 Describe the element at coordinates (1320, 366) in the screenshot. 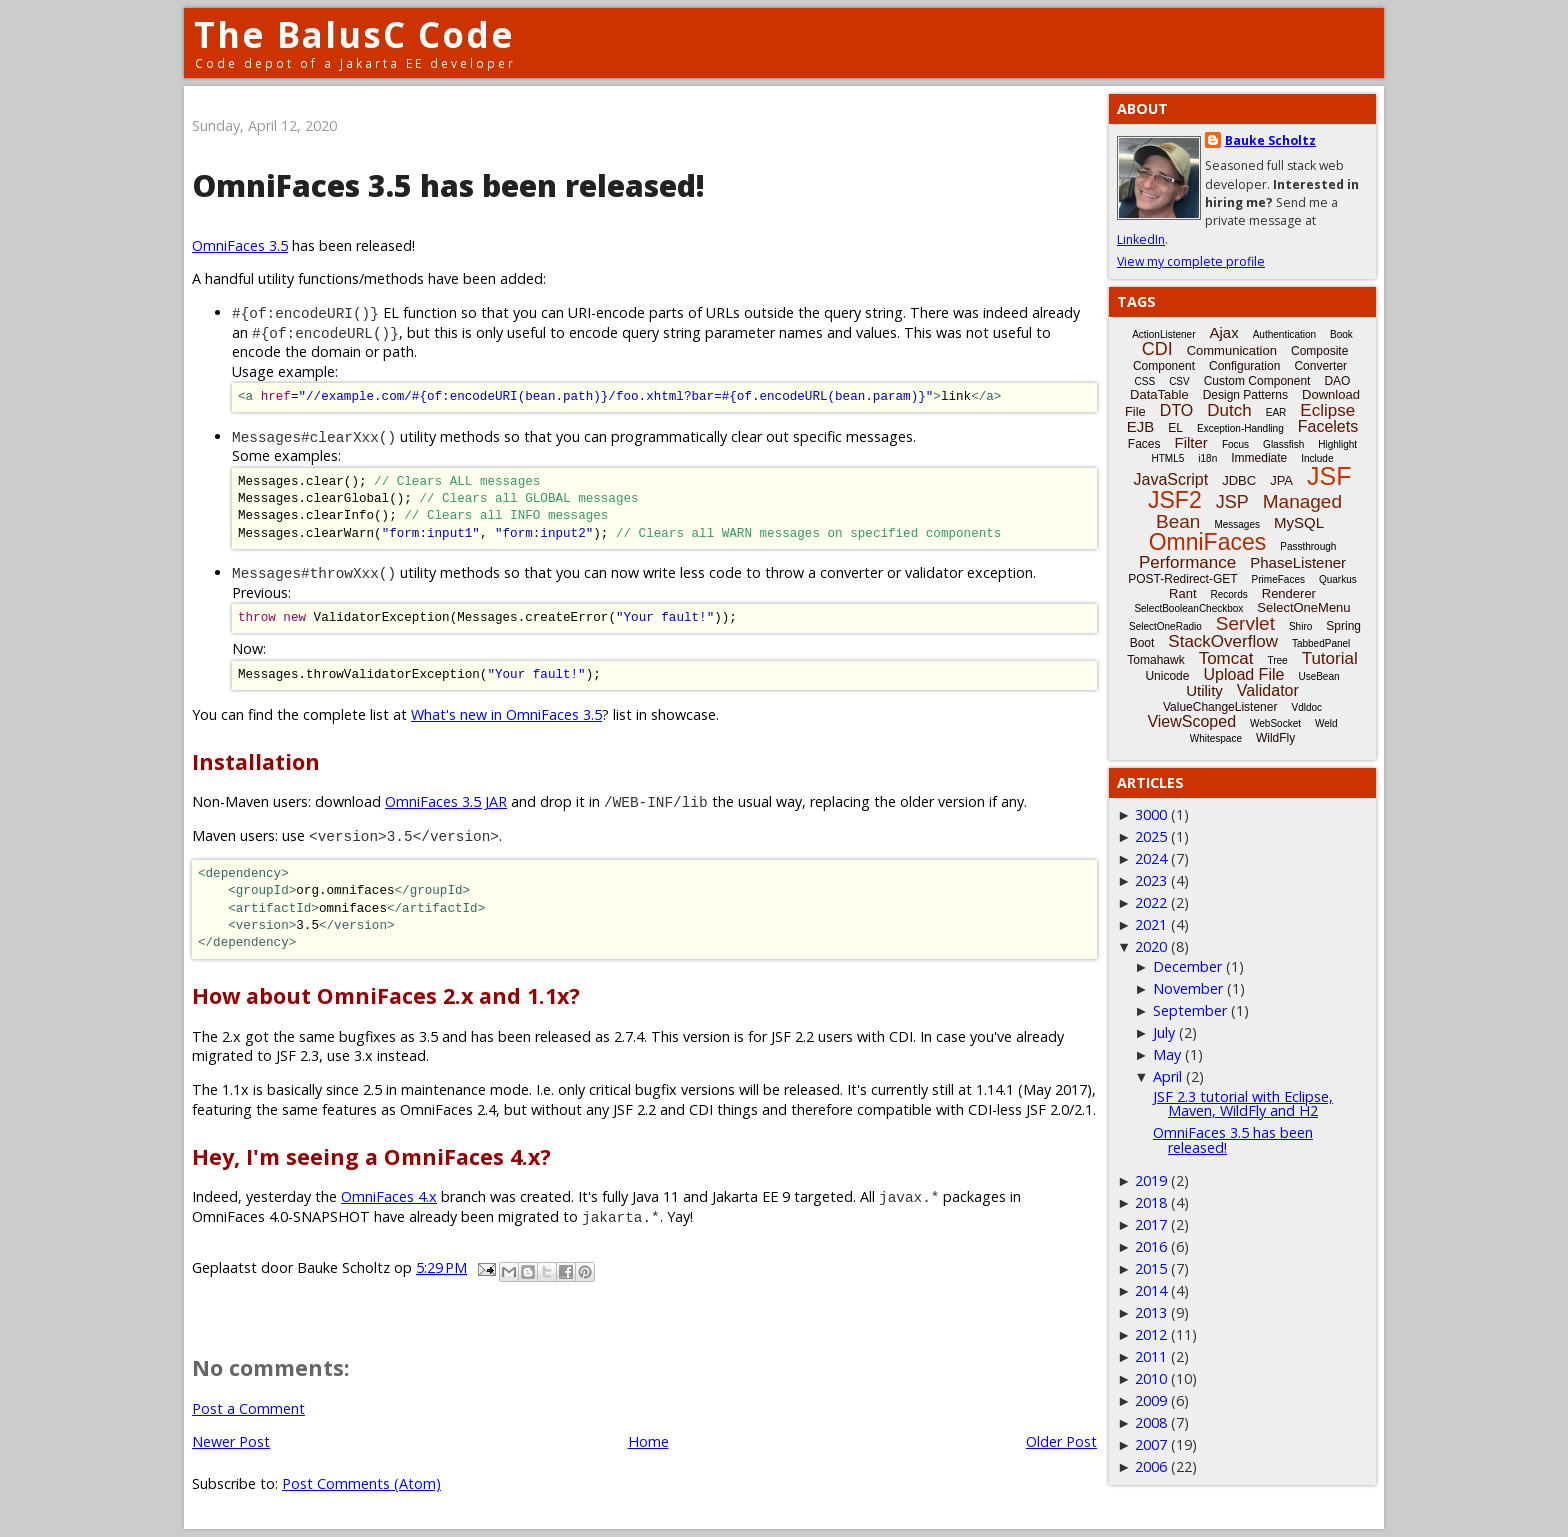

I see `Converter` at that location.